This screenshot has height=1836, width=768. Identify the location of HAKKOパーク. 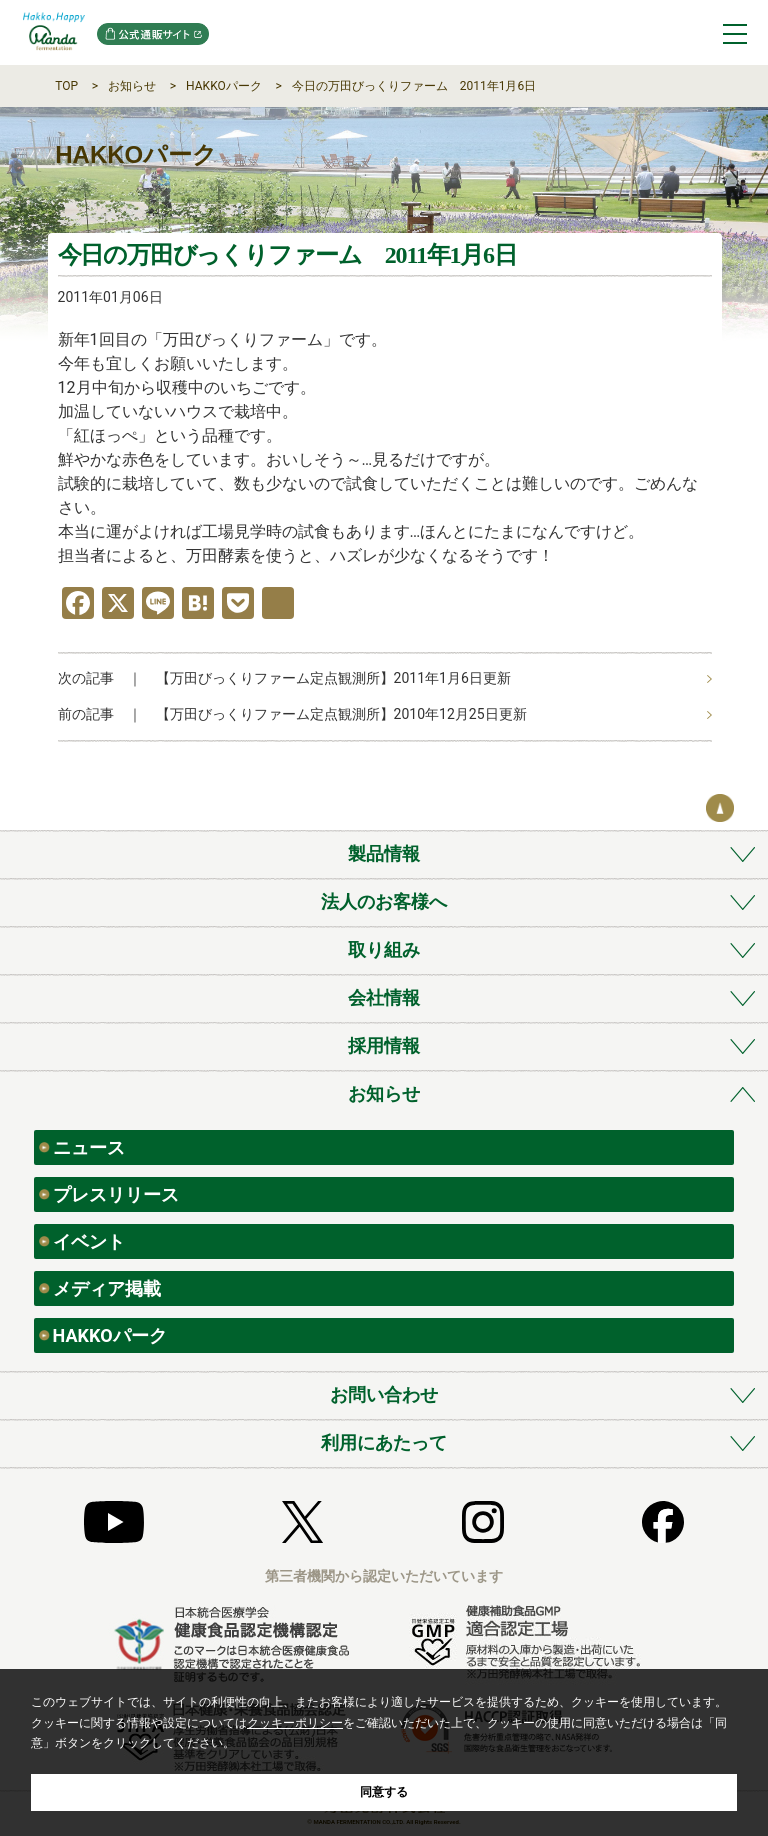
(224, 86).